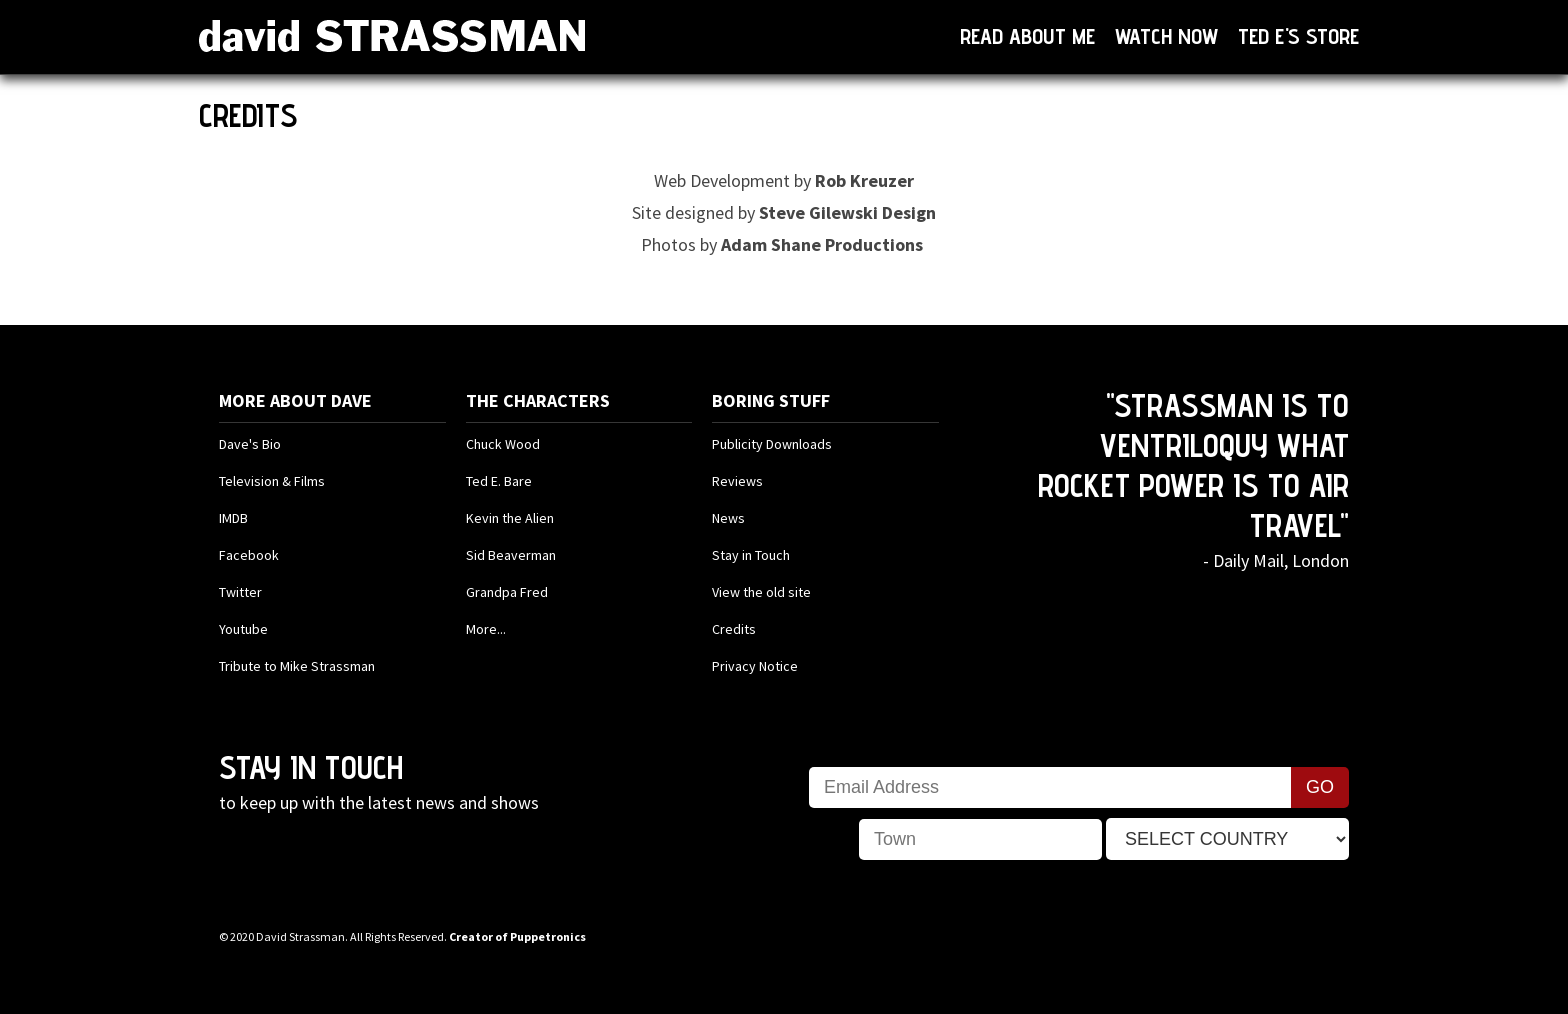 Image resolution: width=1568 pixels, height=1014 pixels. I want to click on Television & Films, so click(272, 481).